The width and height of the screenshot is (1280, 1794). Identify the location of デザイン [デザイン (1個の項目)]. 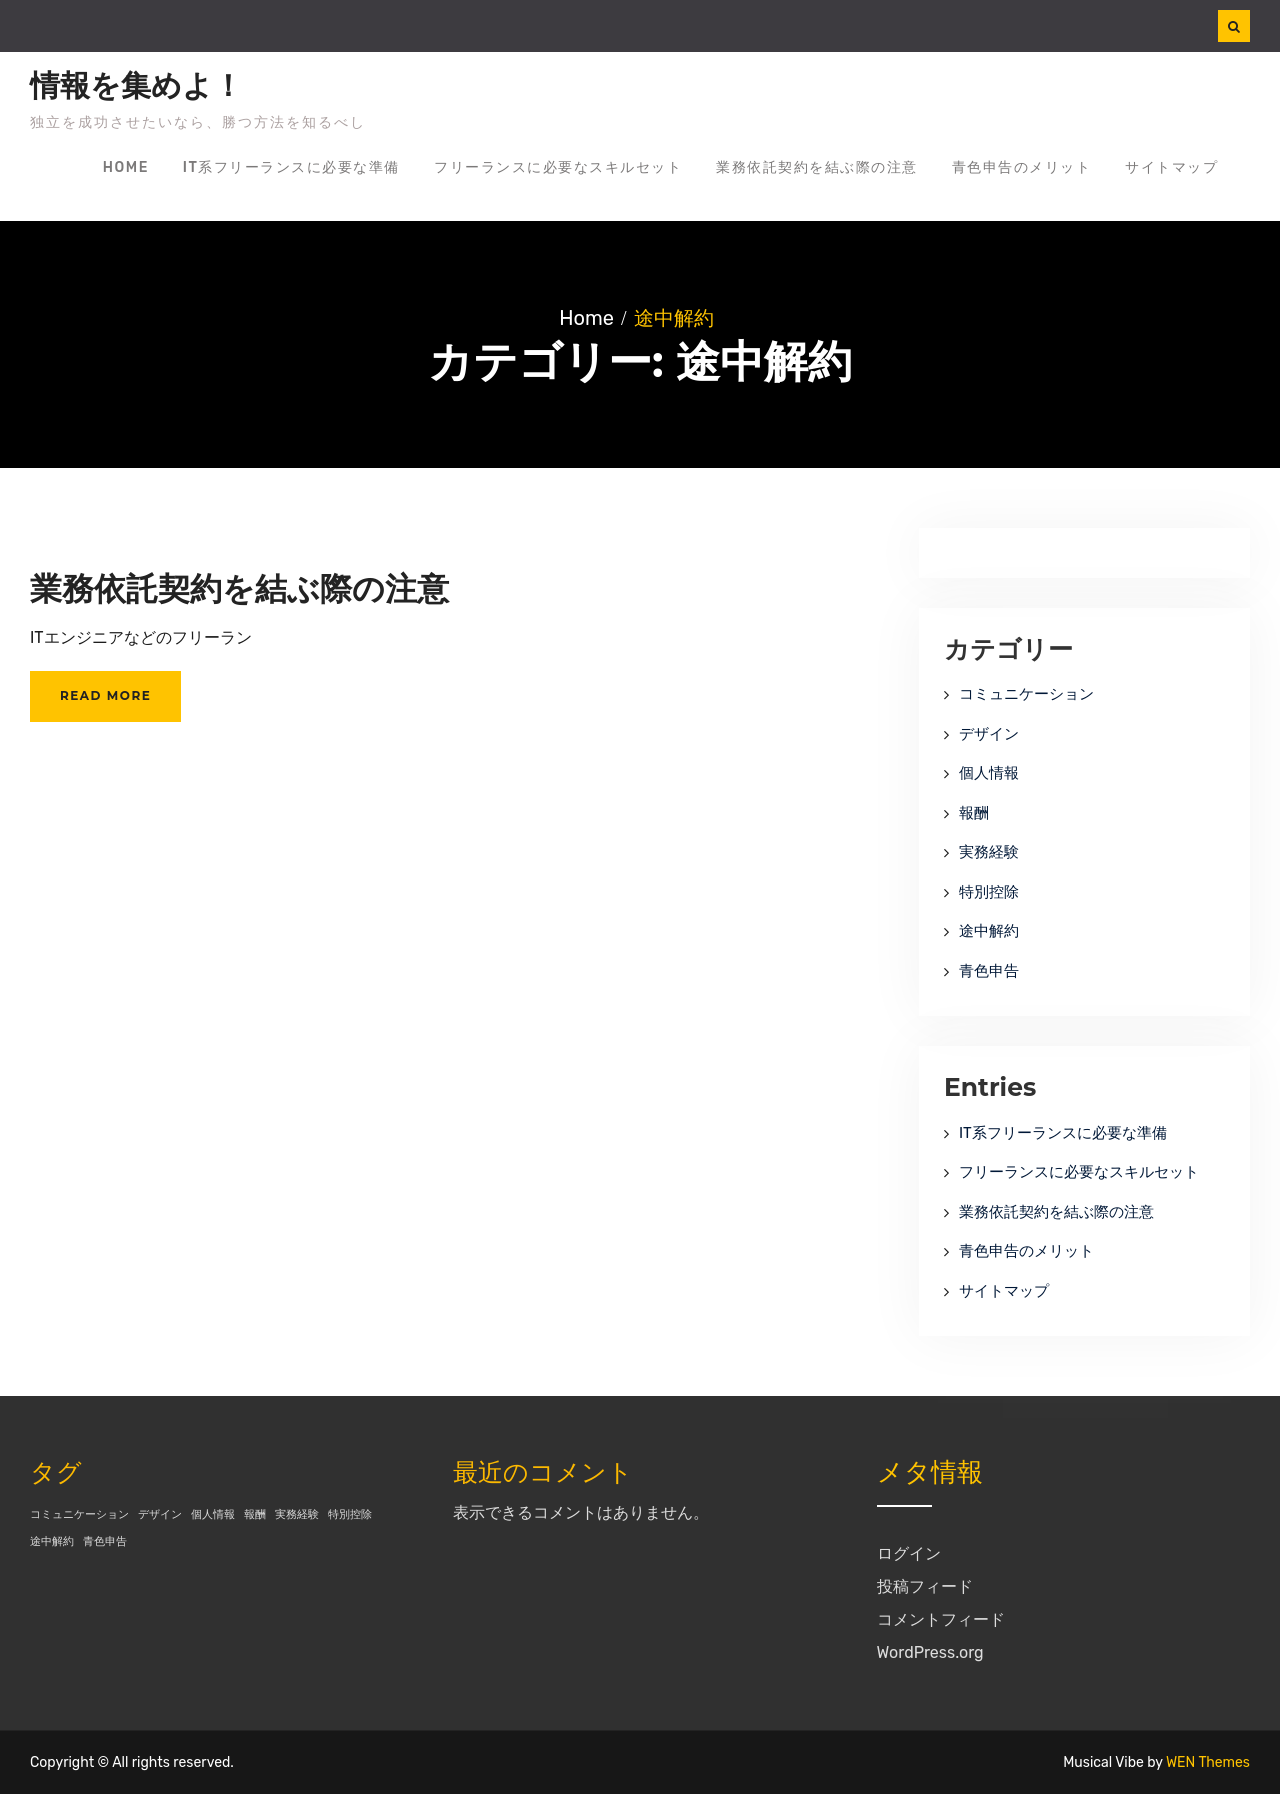
(160, 1514).